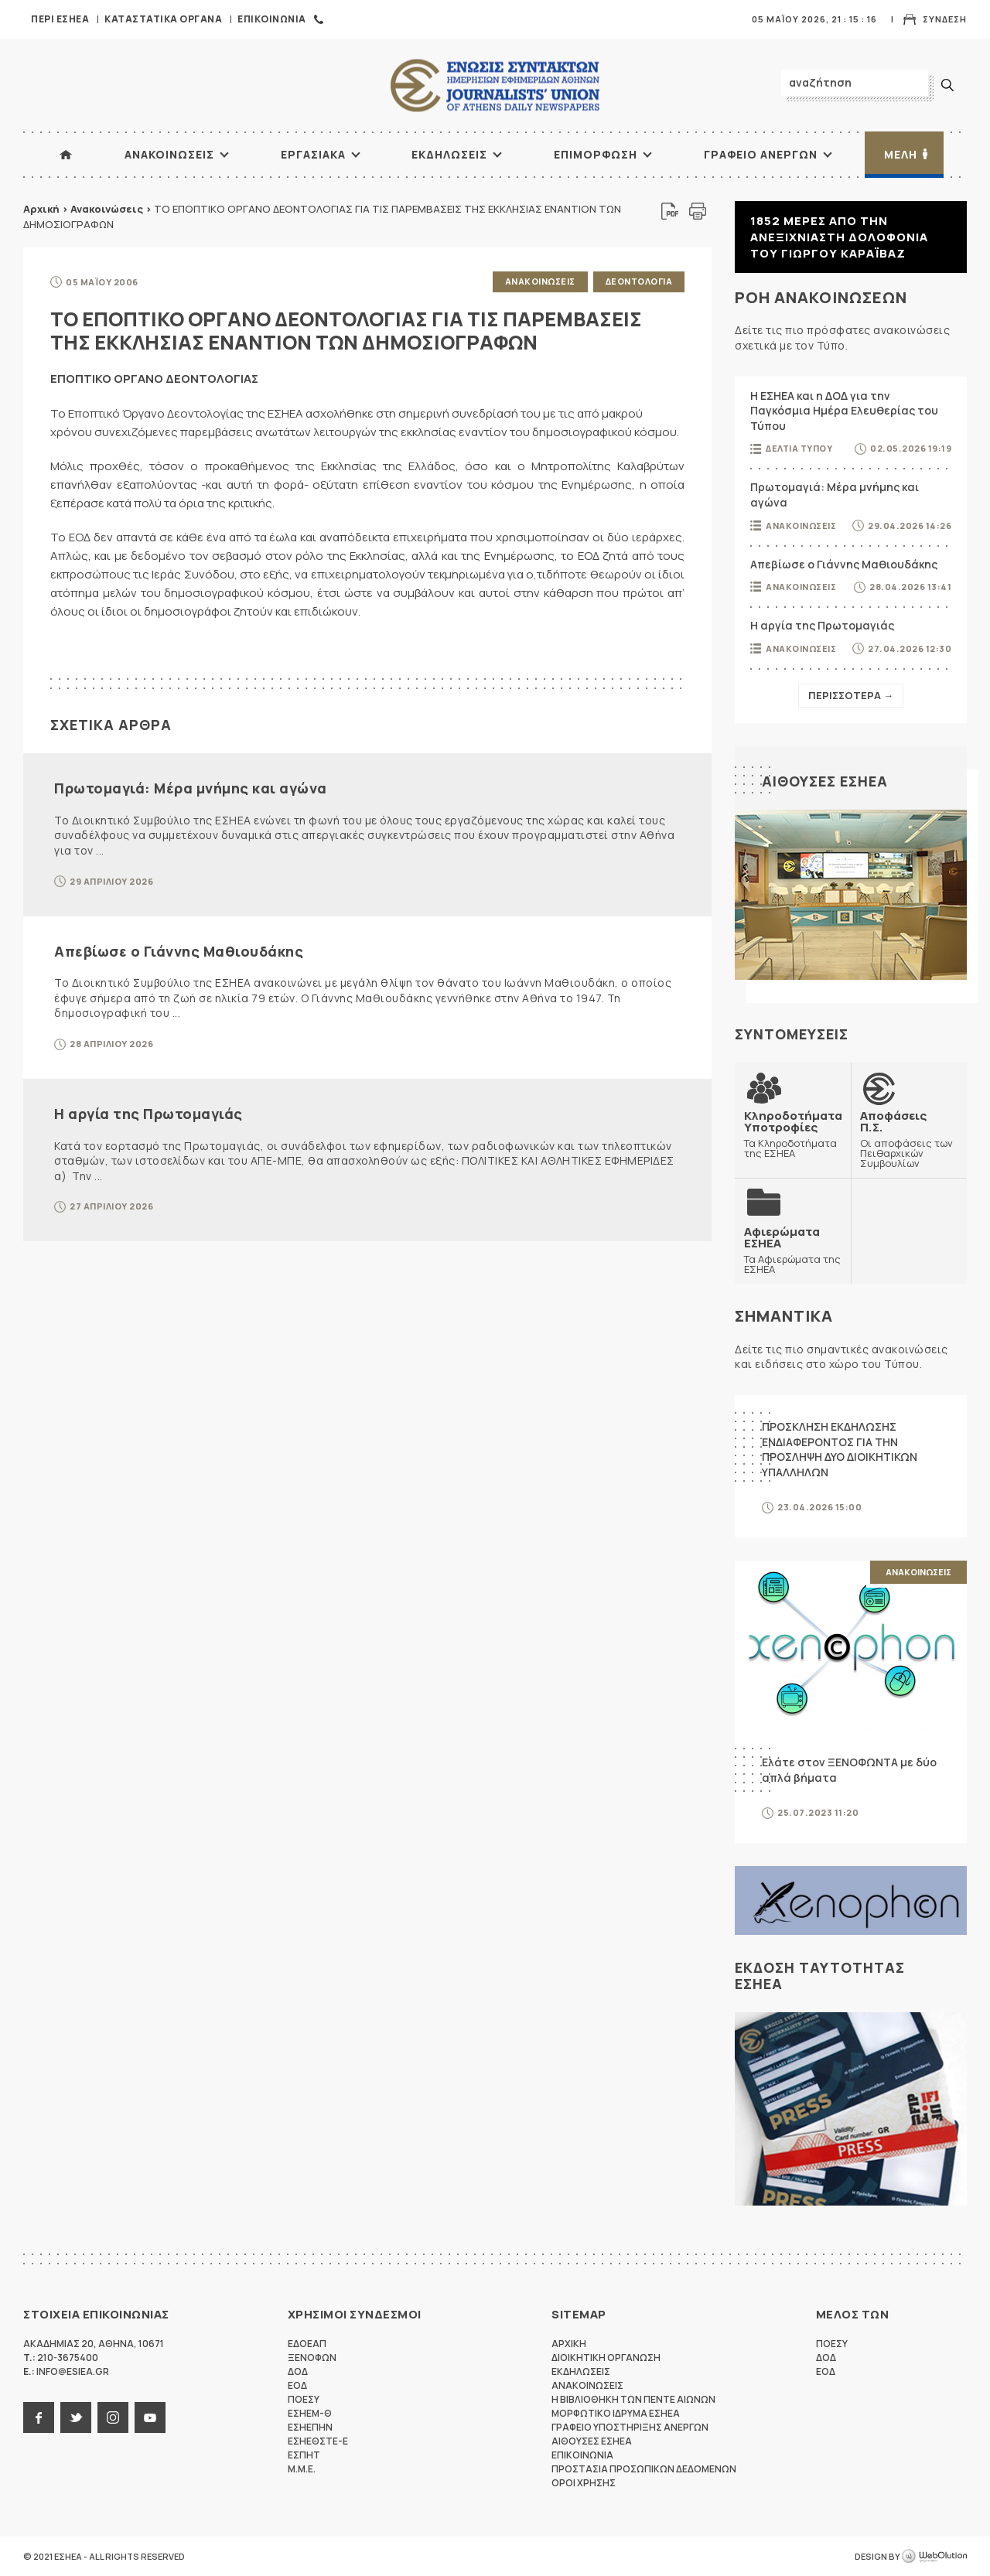 The width and height of the screenshot is (990, 2576). Describe the element at coordinates (297, 2385) in the screenshot. I see `ΕΟΔ` at that location.